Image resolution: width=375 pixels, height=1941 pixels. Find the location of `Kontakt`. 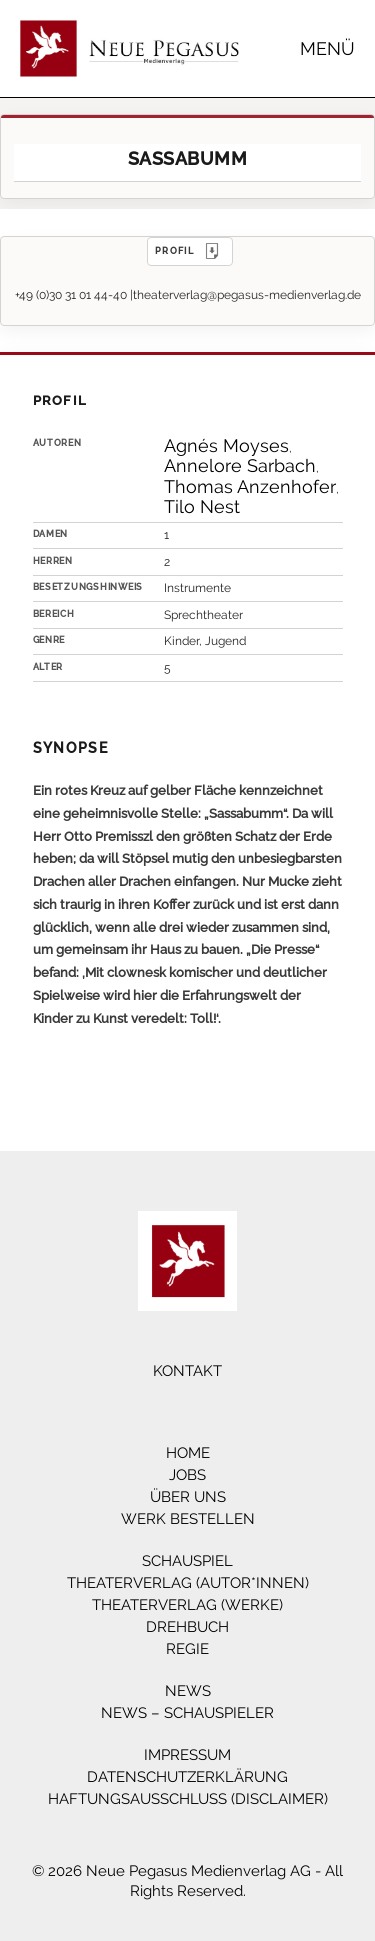

Kontakt is located at coordinates (187, 1371).